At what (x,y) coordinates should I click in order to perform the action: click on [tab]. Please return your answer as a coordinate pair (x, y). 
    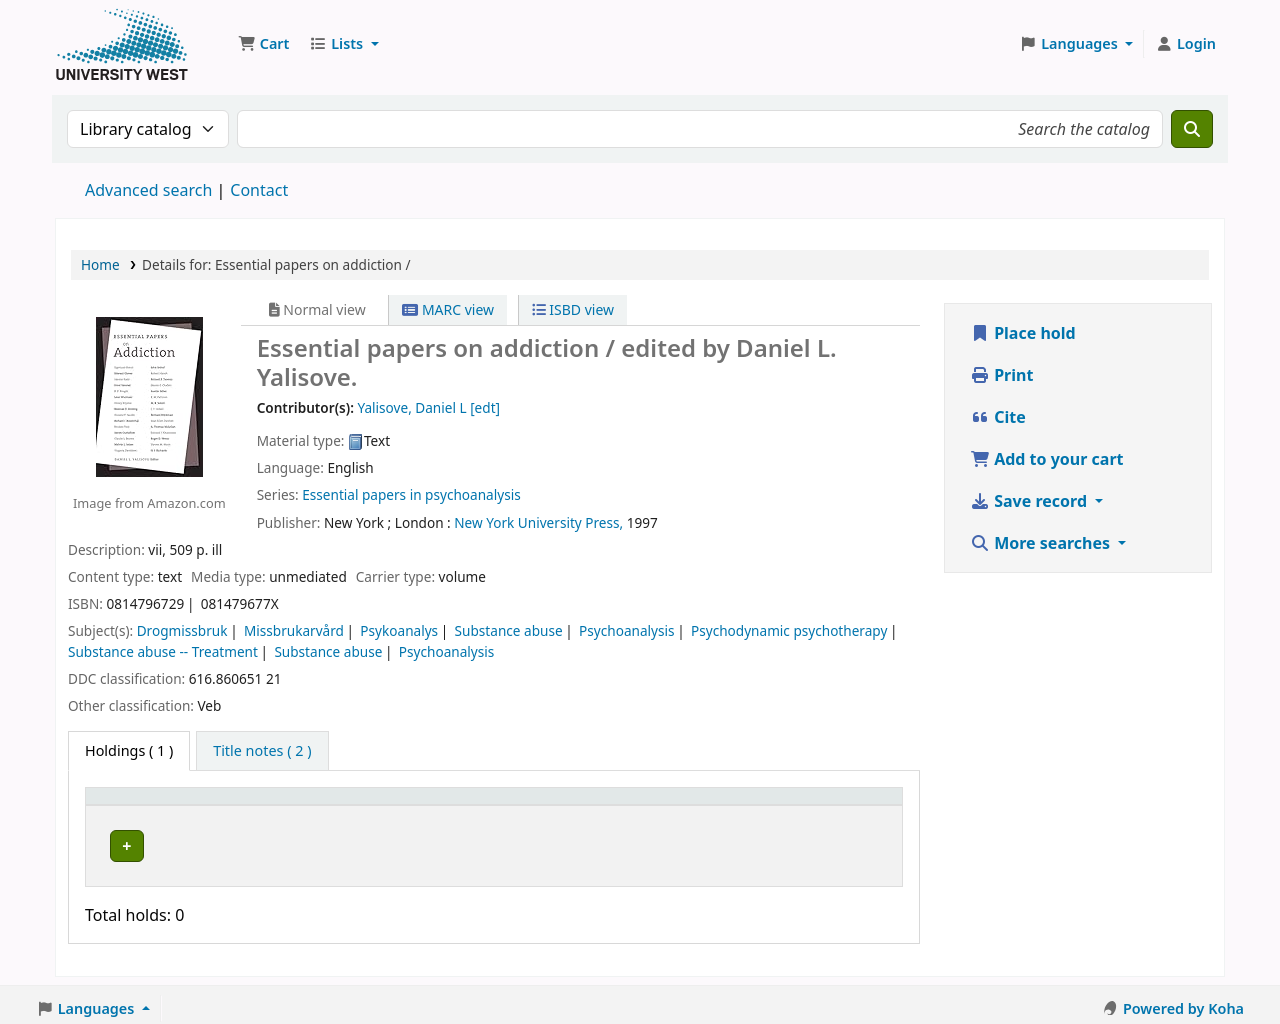
    Looking at the image, I should click on (262, 751).